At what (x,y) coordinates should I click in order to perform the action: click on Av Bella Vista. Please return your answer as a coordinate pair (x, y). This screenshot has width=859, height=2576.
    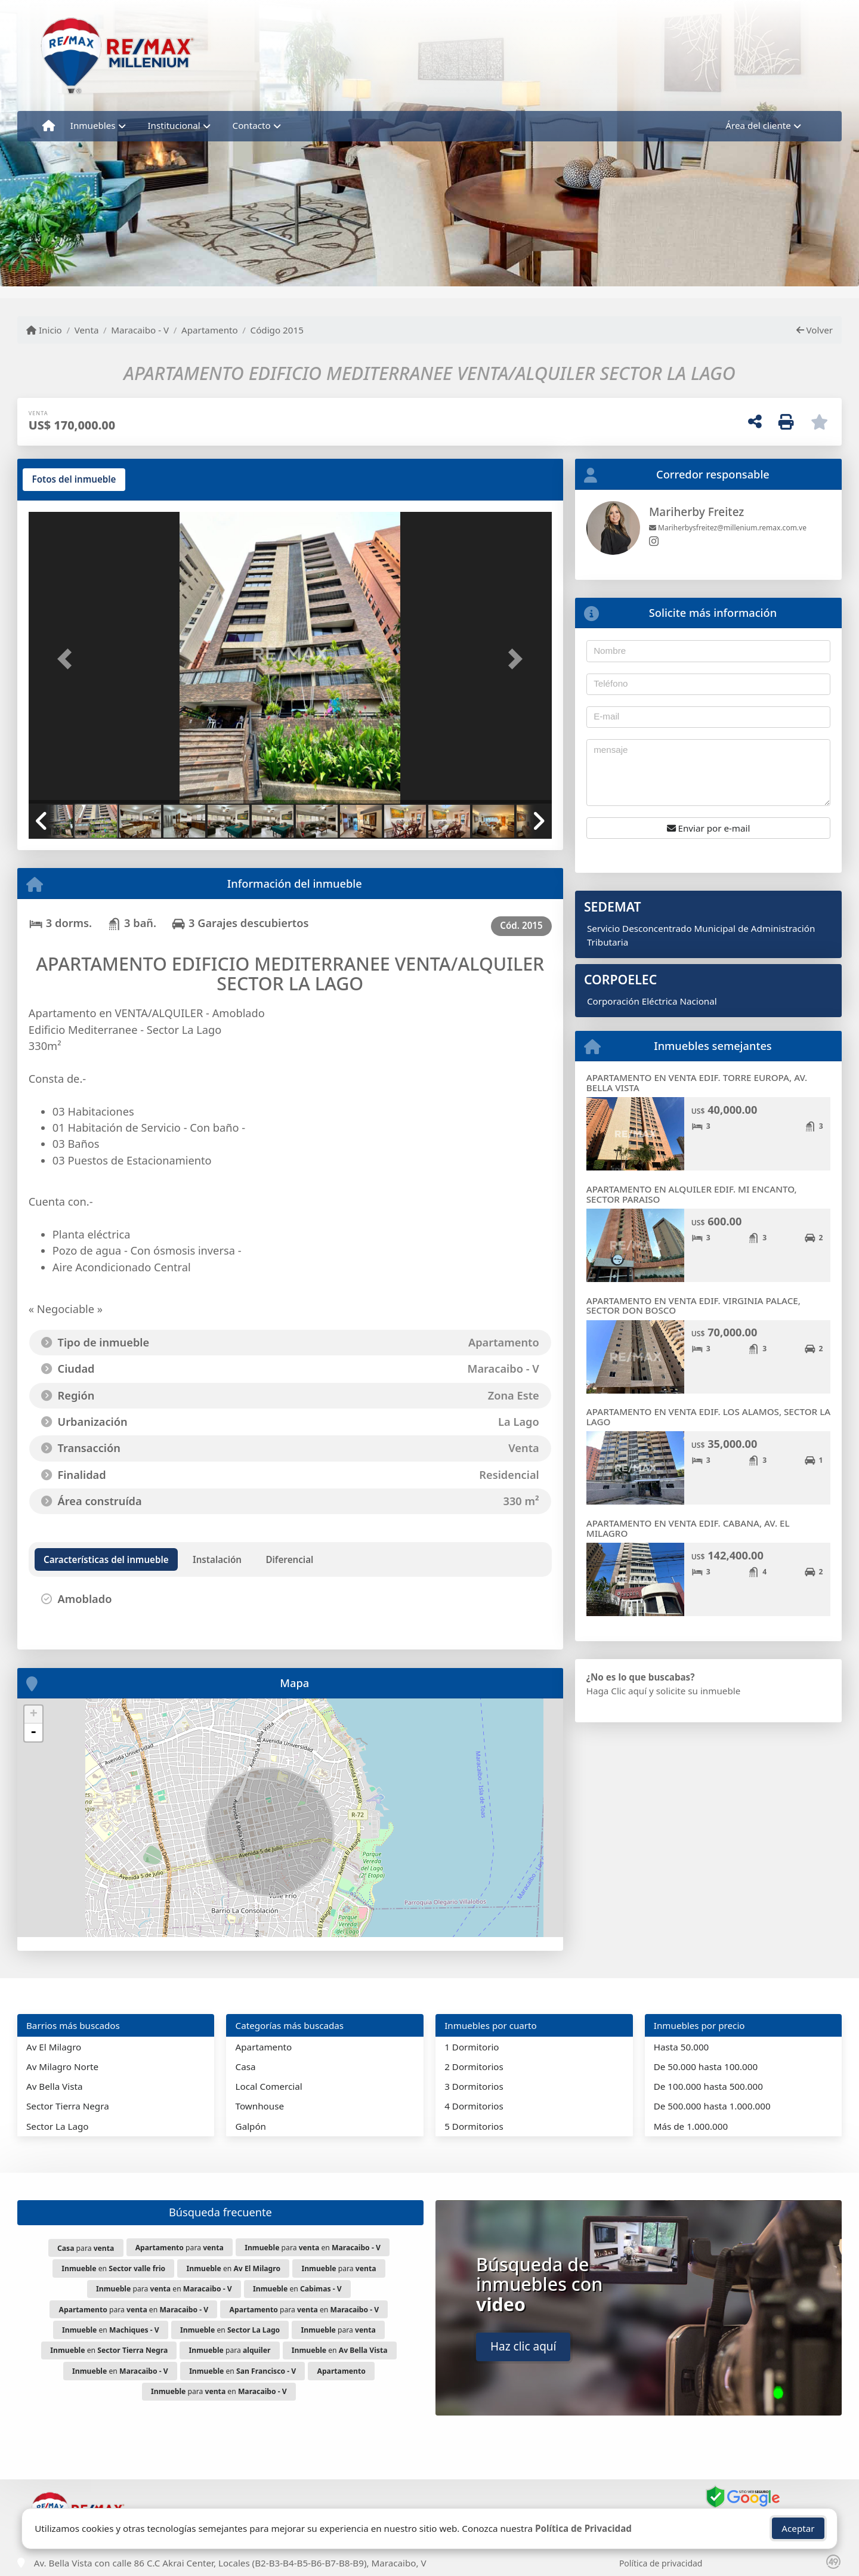
    Looking at the image, I should click on (54, 2086).